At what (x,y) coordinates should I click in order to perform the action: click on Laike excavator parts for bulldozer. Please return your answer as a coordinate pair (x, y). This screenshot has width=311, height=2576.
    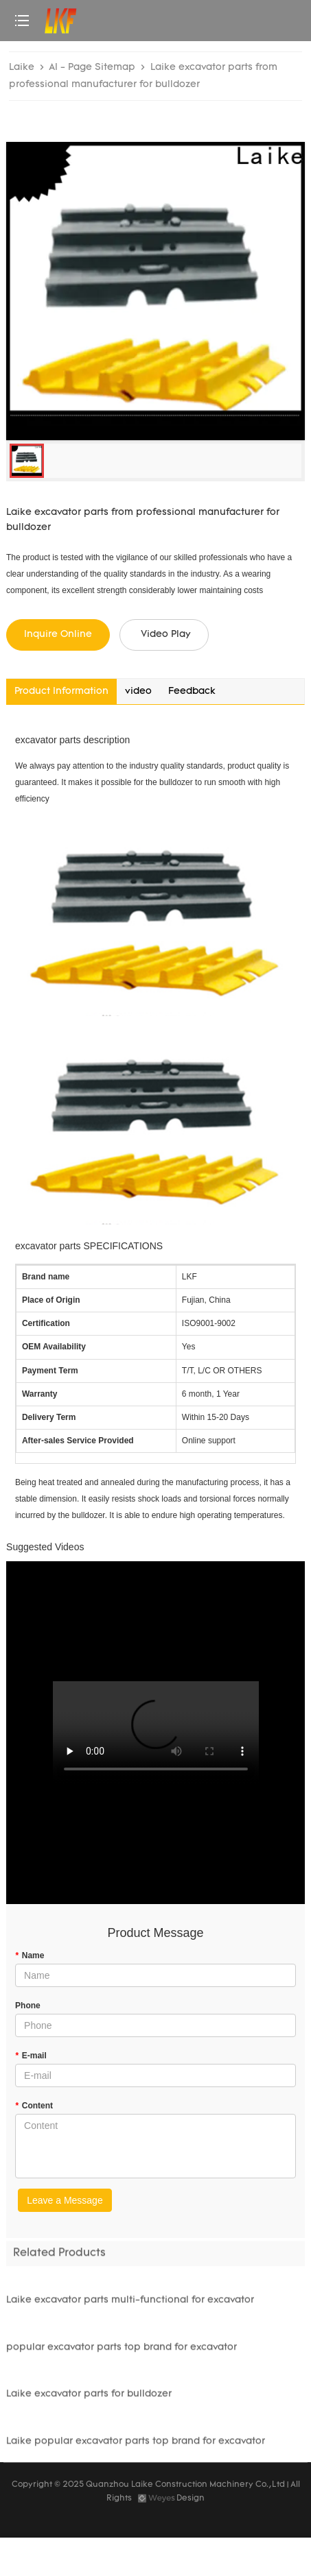
    Looking at the image, I should click on (89, 2398).